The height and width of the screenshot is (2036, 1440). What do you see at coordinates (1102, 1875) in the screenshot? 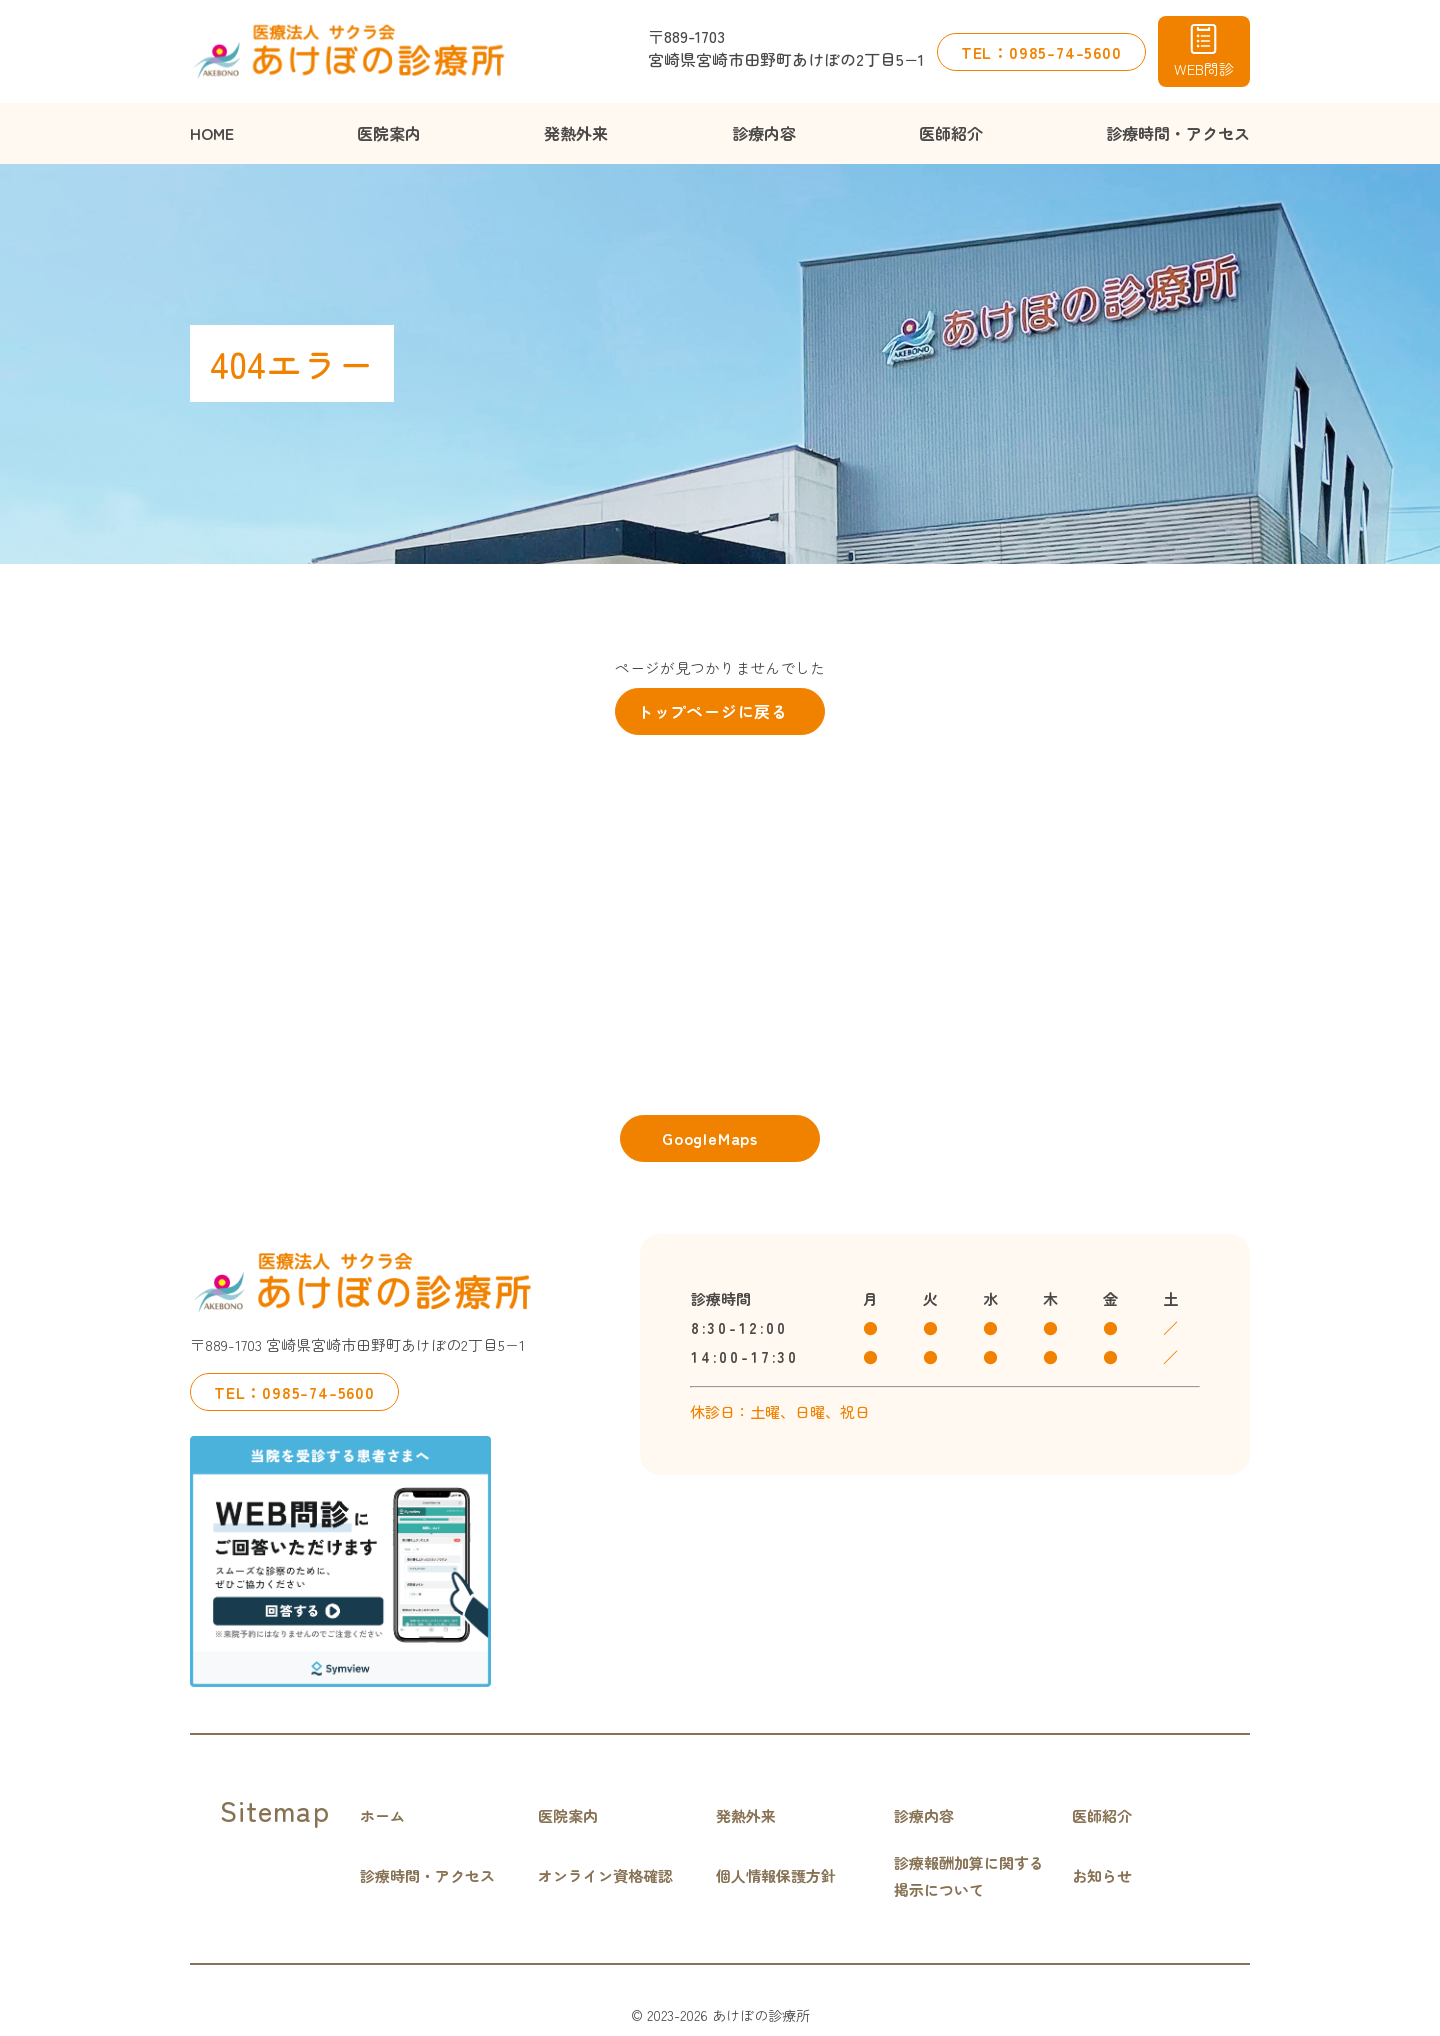
I see `お知らせ` at bounding box center [1102, 1875].